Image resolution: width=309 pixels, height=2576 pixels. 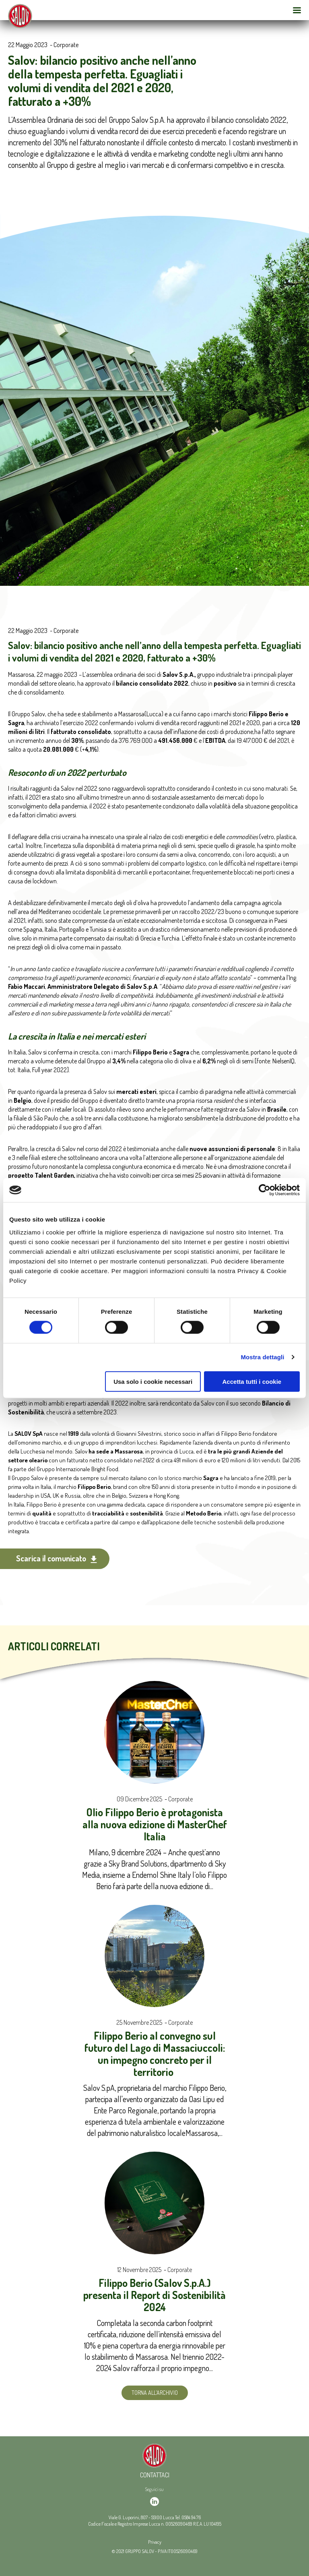 I want to click on Accetta tutti i cookie, so click(x=252, y=1381).